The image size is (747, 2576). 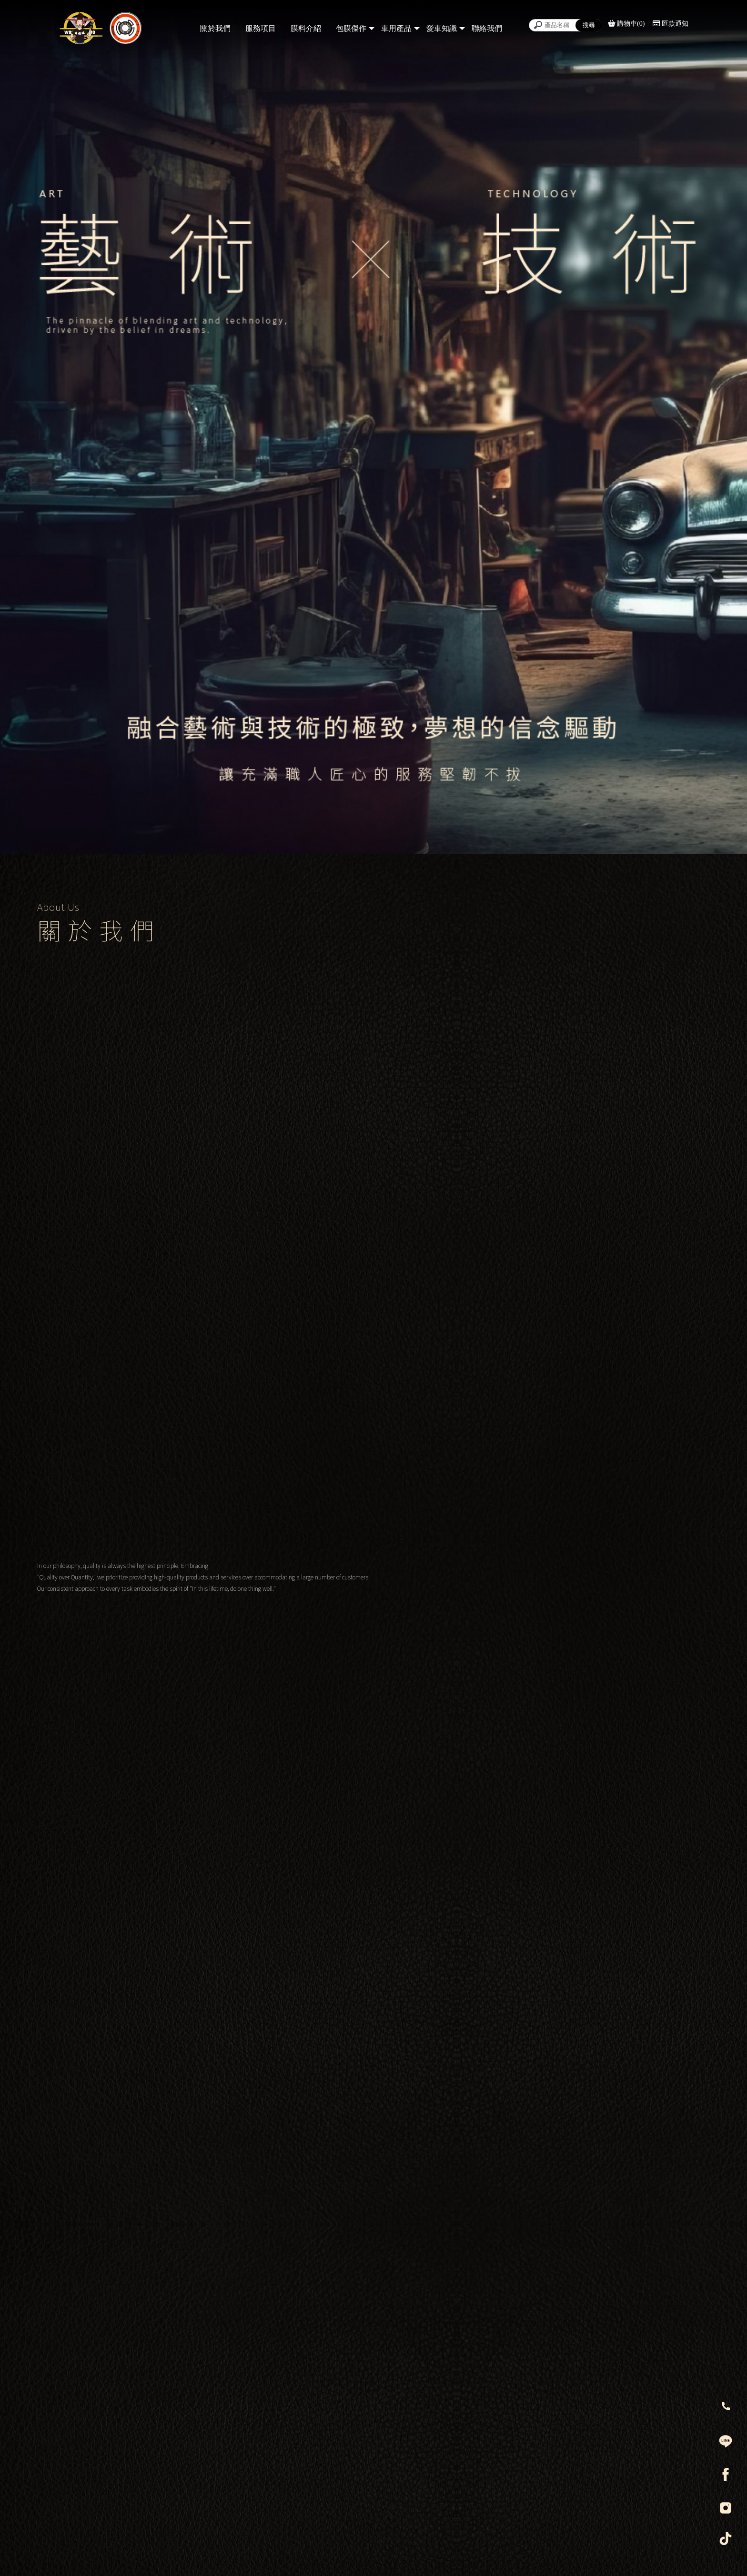 What do you see at coordinates (441, 28) in the screenshot?
I see `愛車知識` at bounding box center [441, 28].